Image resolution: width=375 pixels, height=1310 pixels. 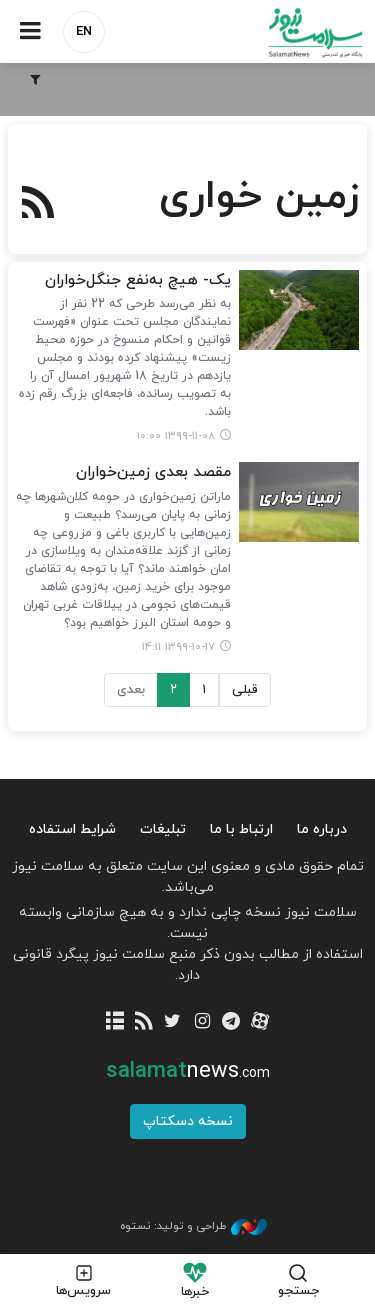 I want to click on یک- هیچ به‌نفع جنگل‌خواران, so click(x=138, y=280).